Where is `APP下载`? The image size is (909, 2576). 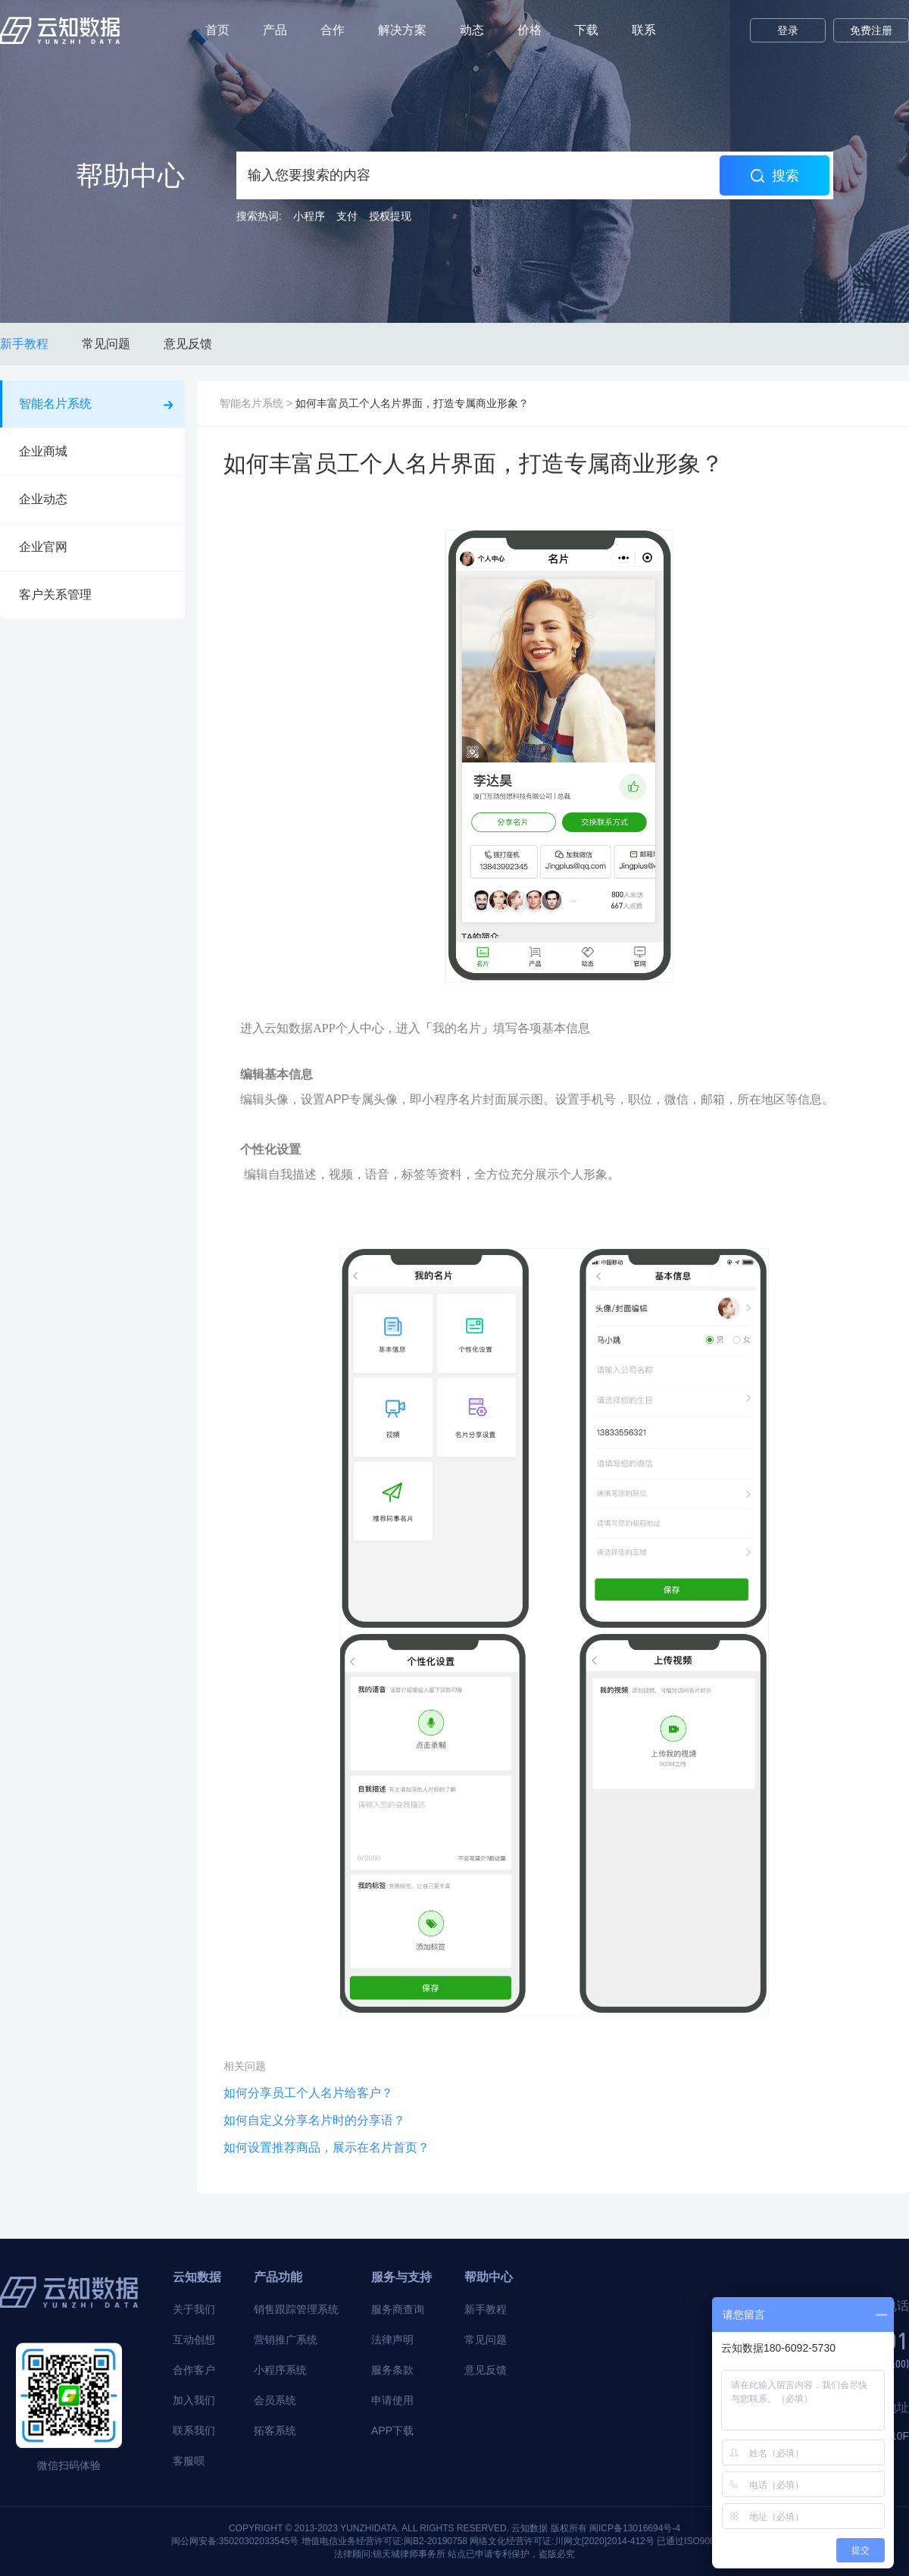
APP下载 is located at coordinates (392, 2430).